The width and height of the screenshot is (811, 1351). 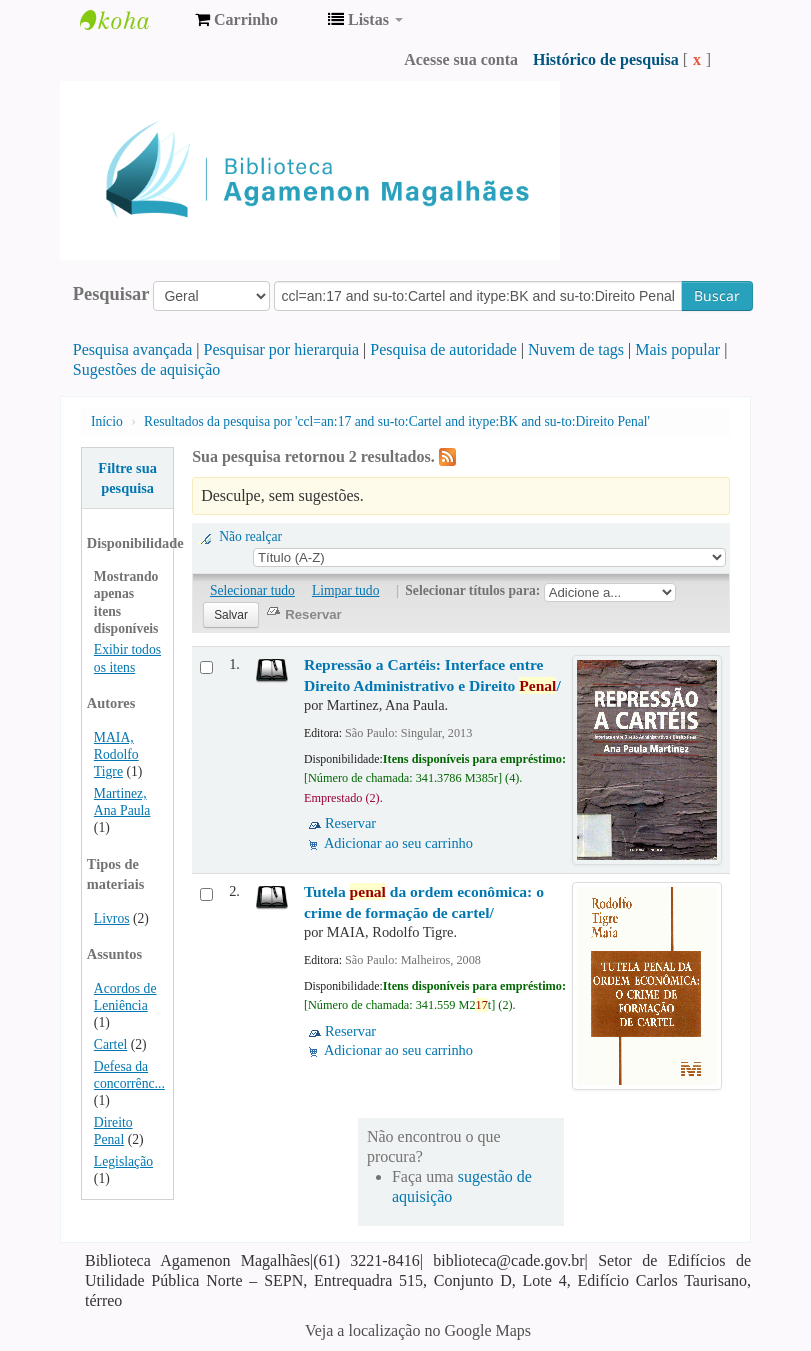 What do you see at coordinates (123, 1161) in the screenshot?
I see `Legislação` at bounding box center [123, 1161].